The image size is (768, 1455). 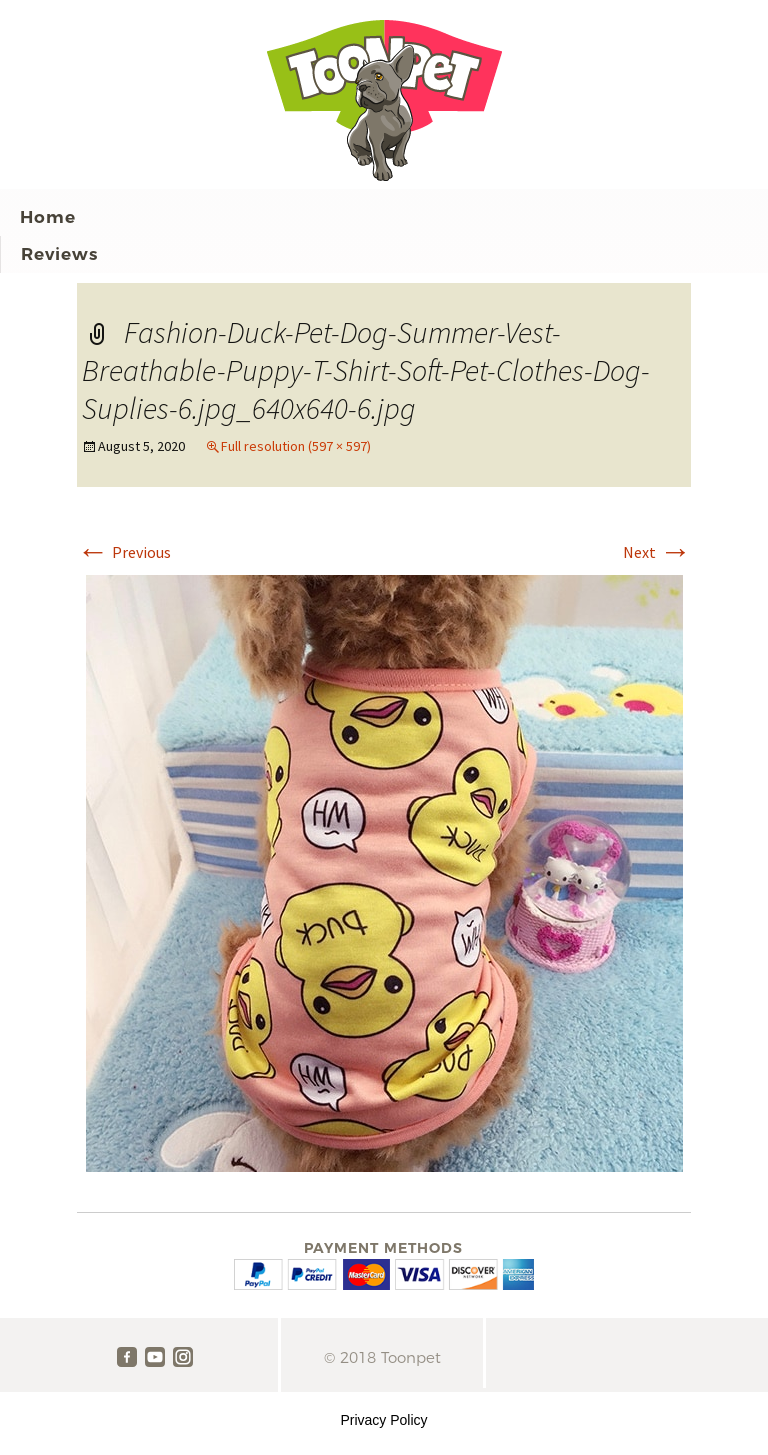 I want to click on Next, so click(x=657, y=552).